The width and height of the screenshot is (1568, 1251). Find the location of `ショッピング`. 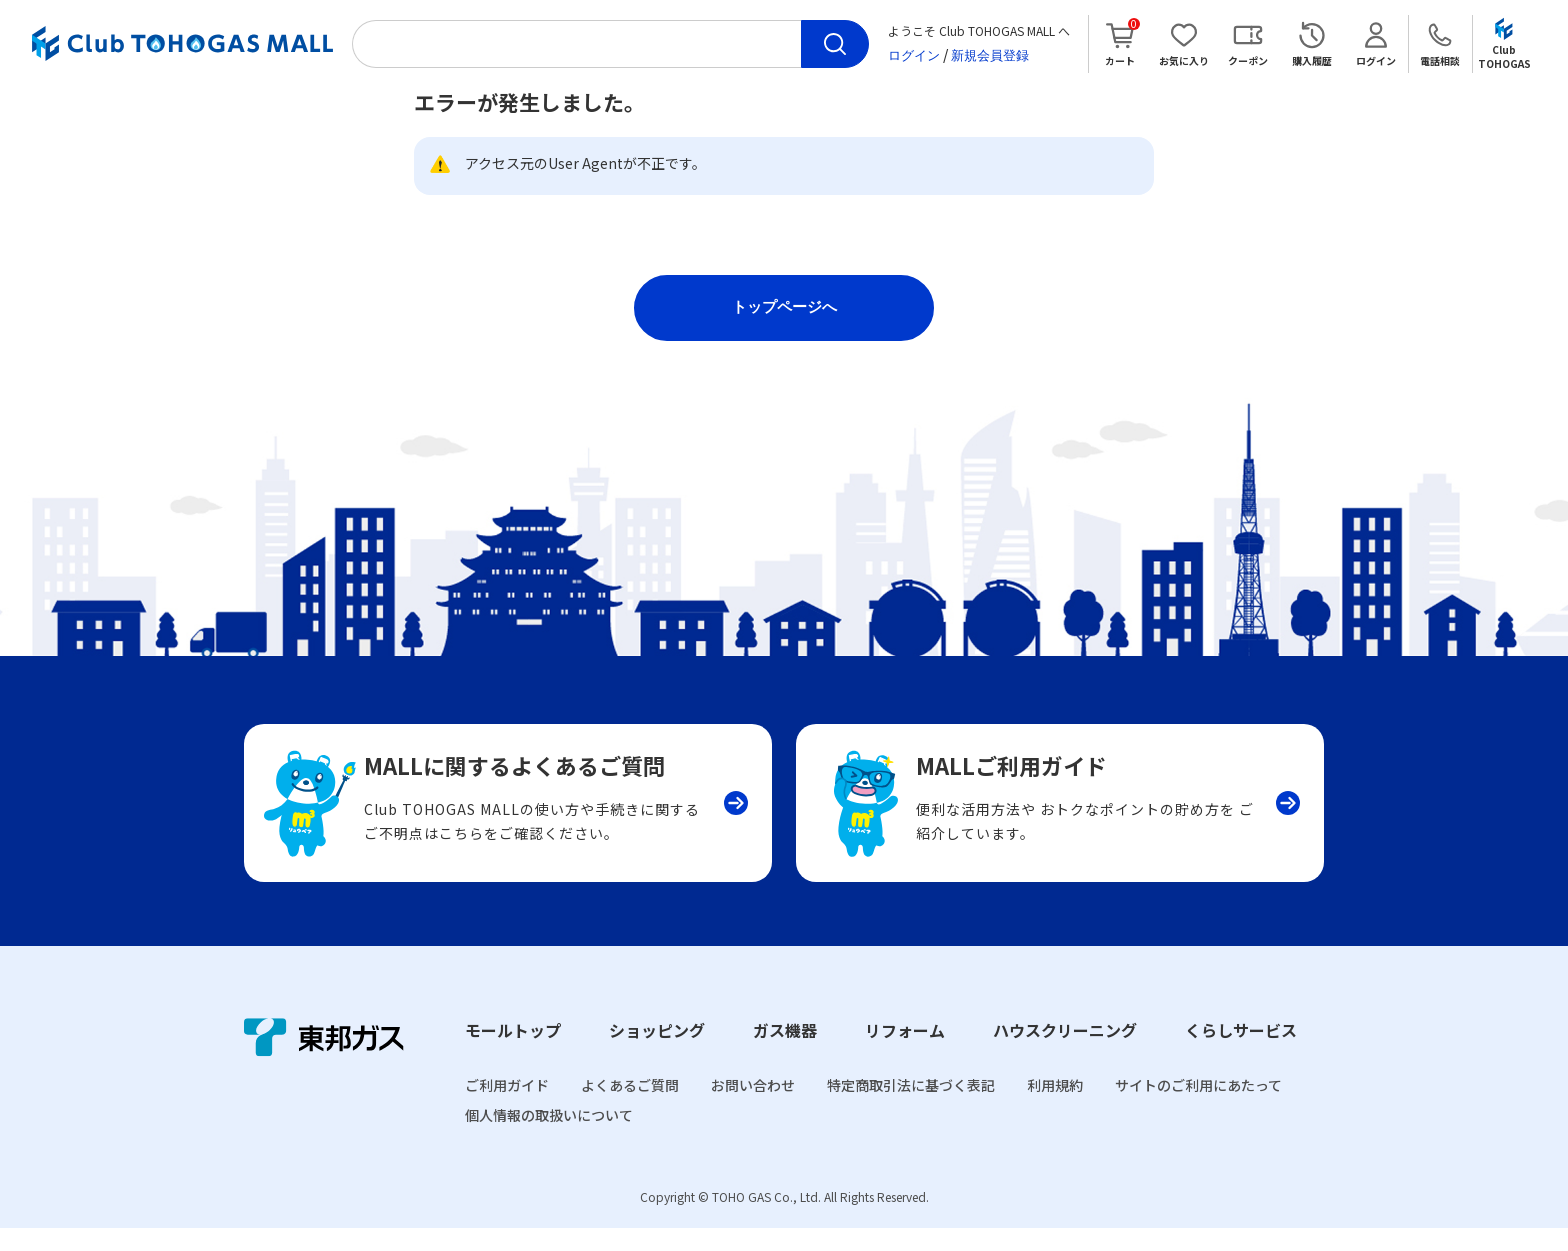

ショッピング is located at coordinates (657, 1054).